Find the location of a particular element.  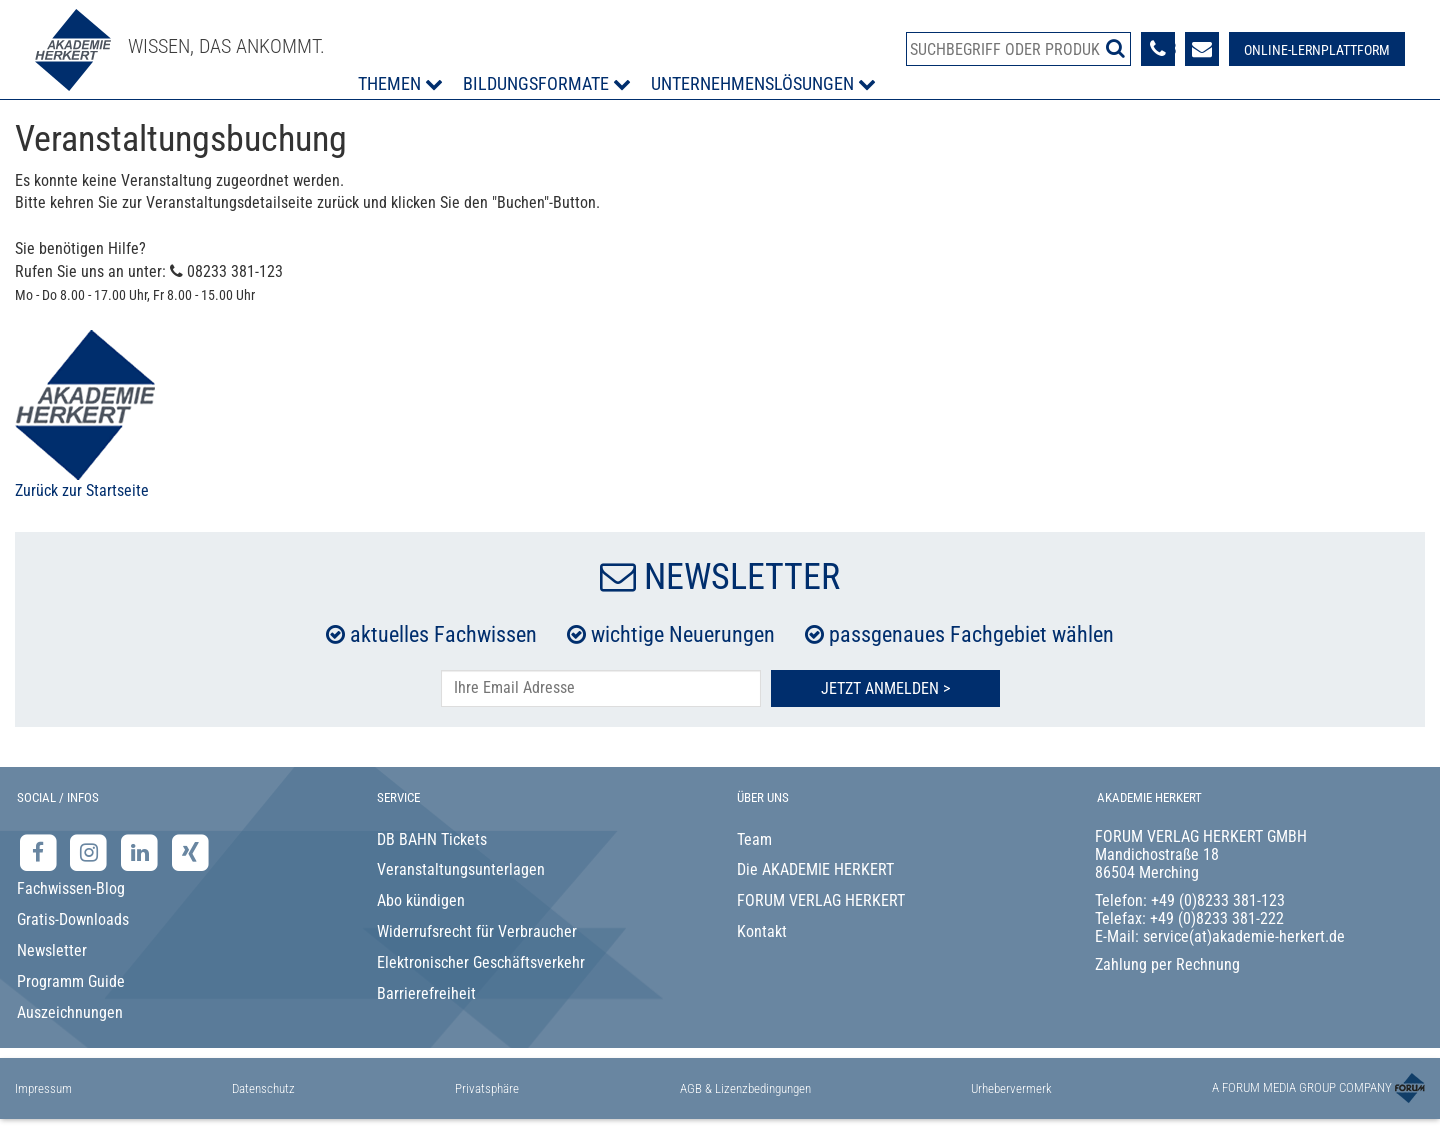

Abo kündigen is located at coordinates (421, 900).